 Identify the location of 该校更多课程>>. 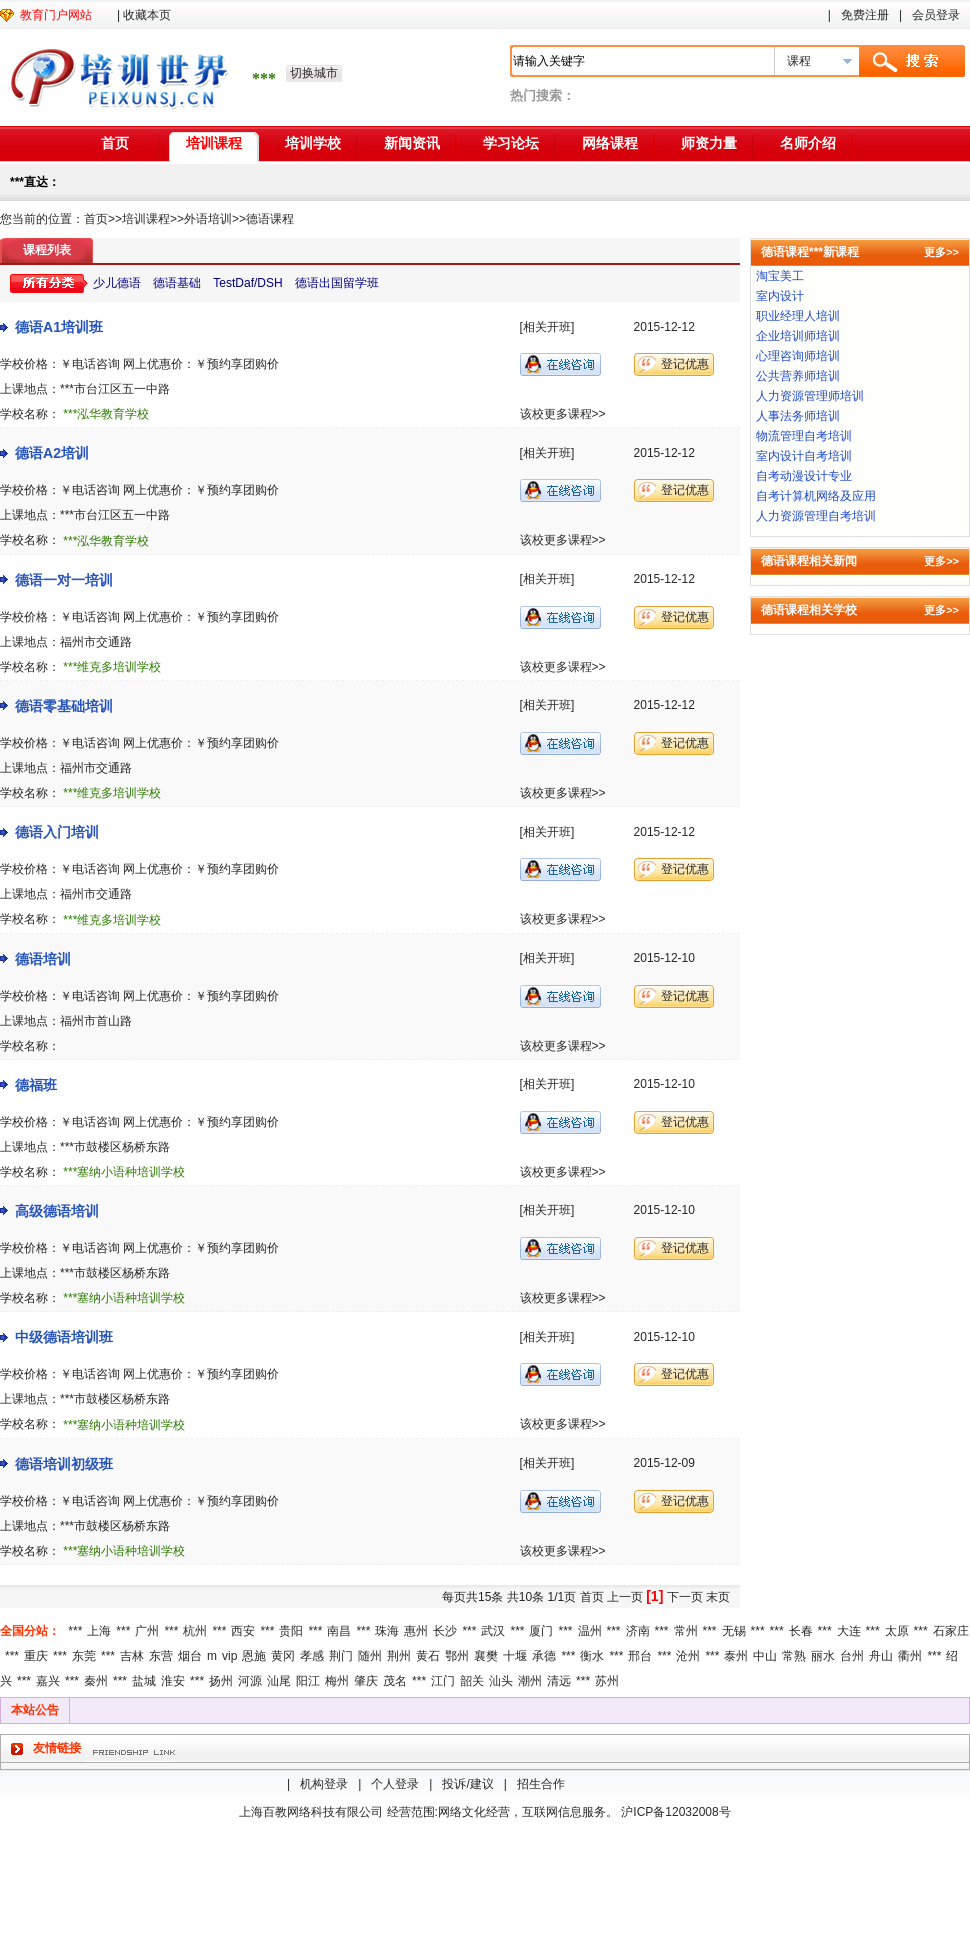
(563, 414).